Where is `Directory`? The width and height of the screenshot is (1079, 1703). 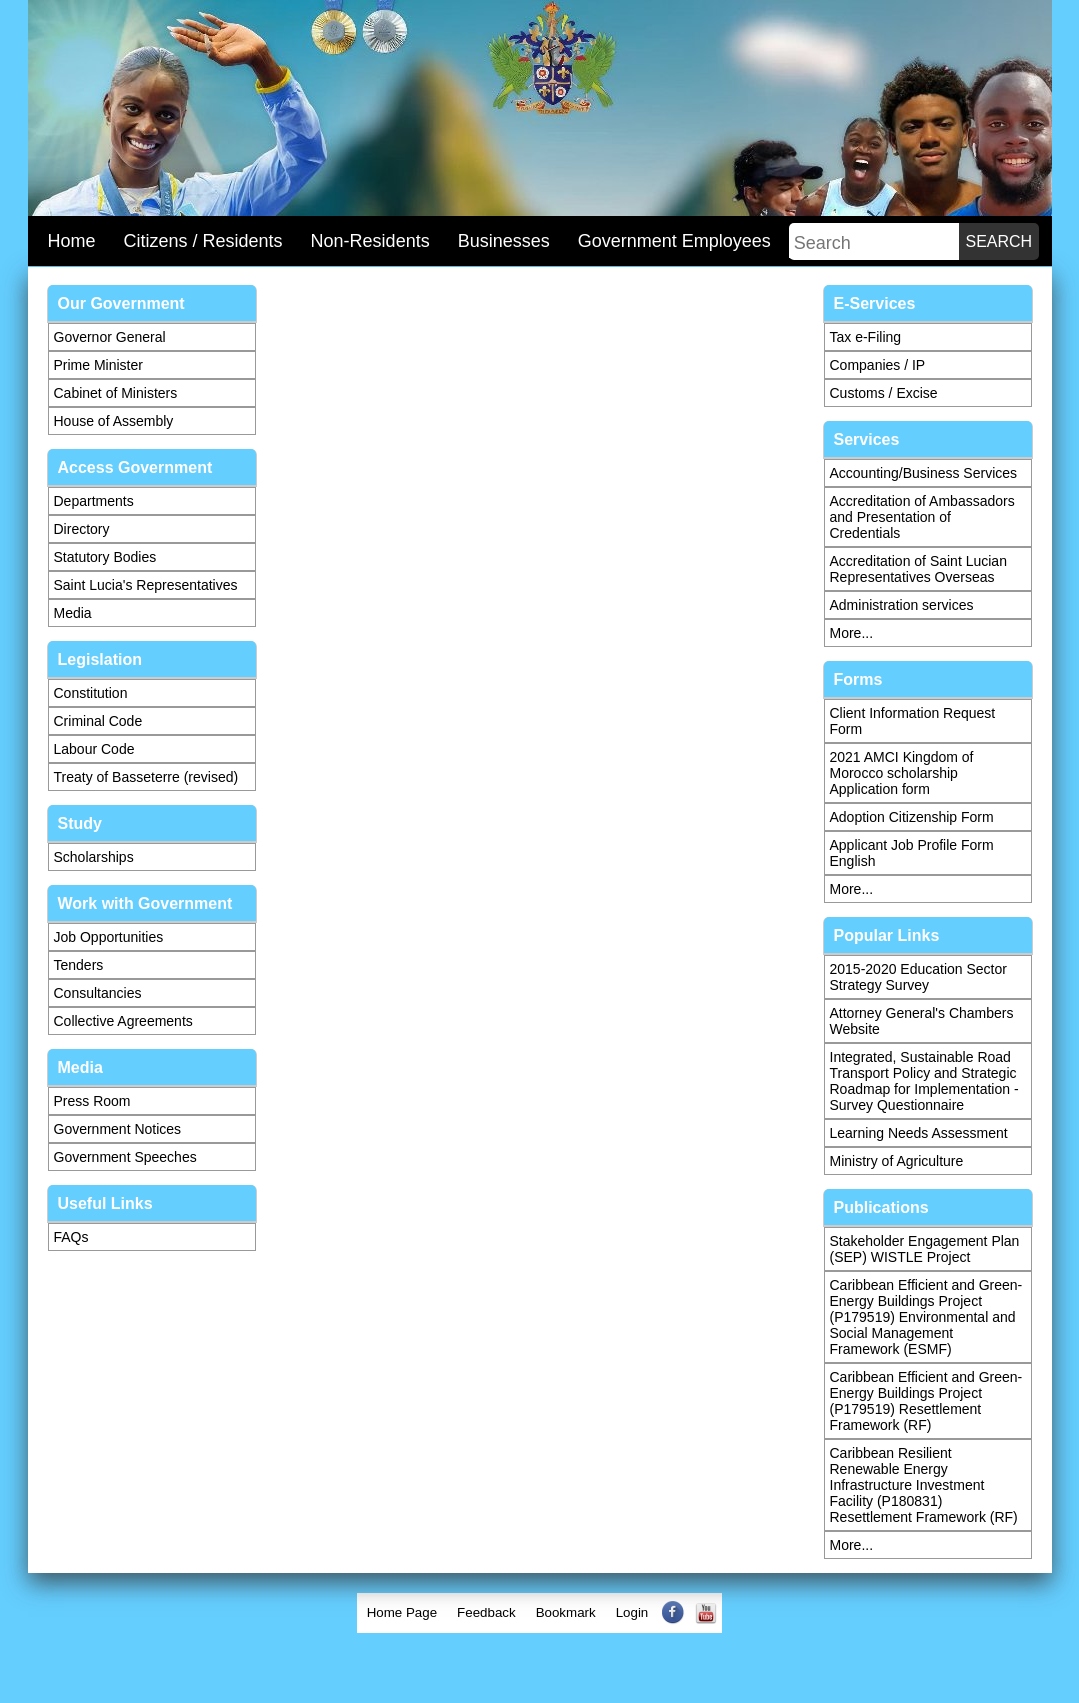 Directory is located at coordinates (82, 529).